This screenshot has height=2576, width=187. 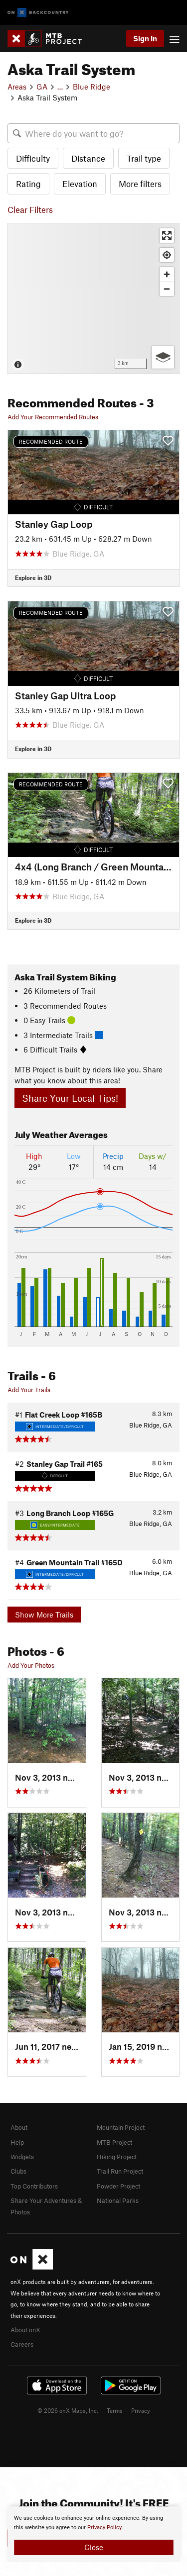 What do you see at coordinates (140, 2410) in the screenshot?
I see `Privacy` at bounding box center [140, 2410].